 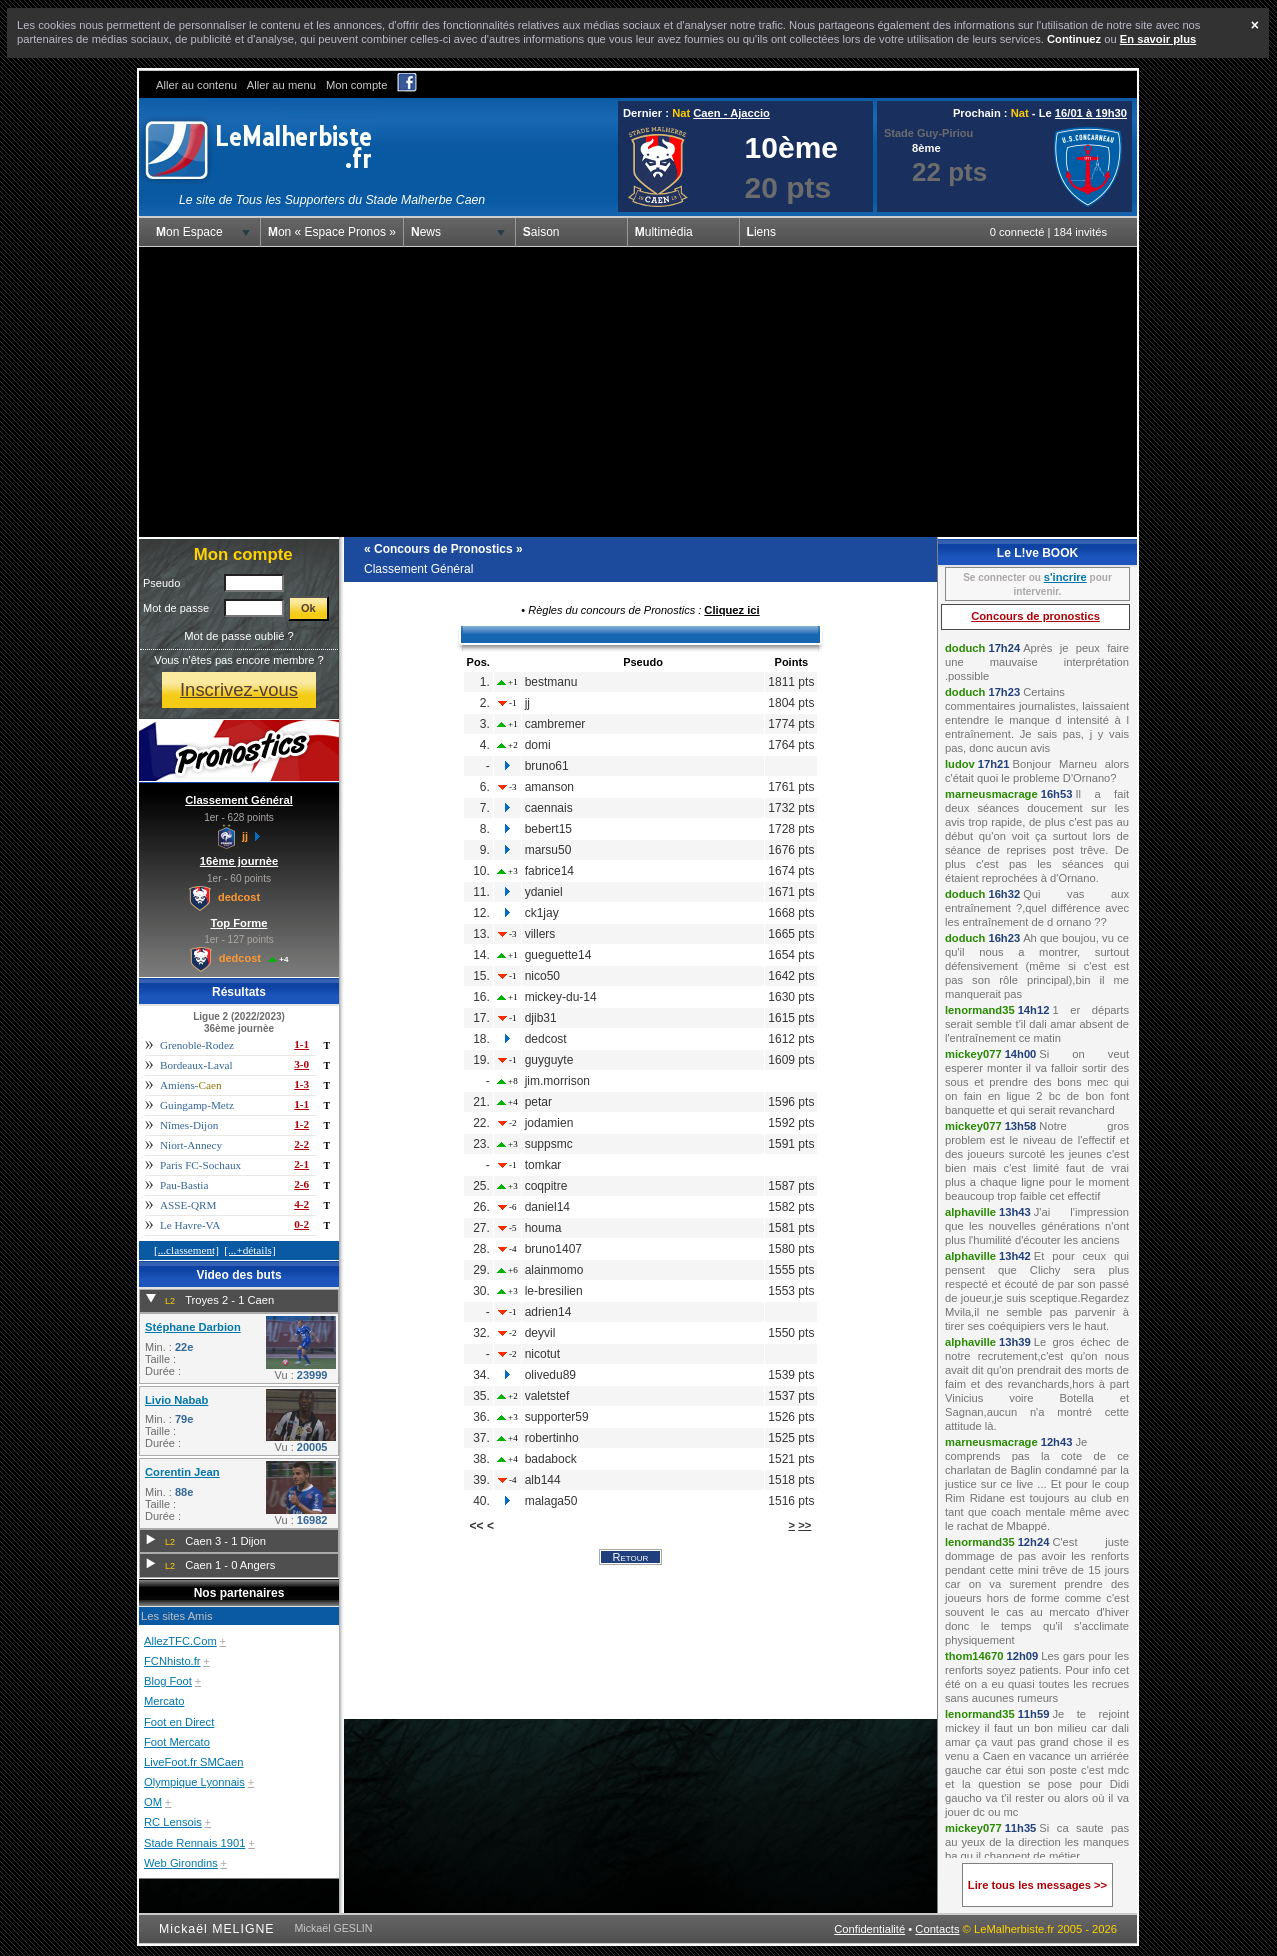 I want to click on Continuez, so click(x=1074, y=39).